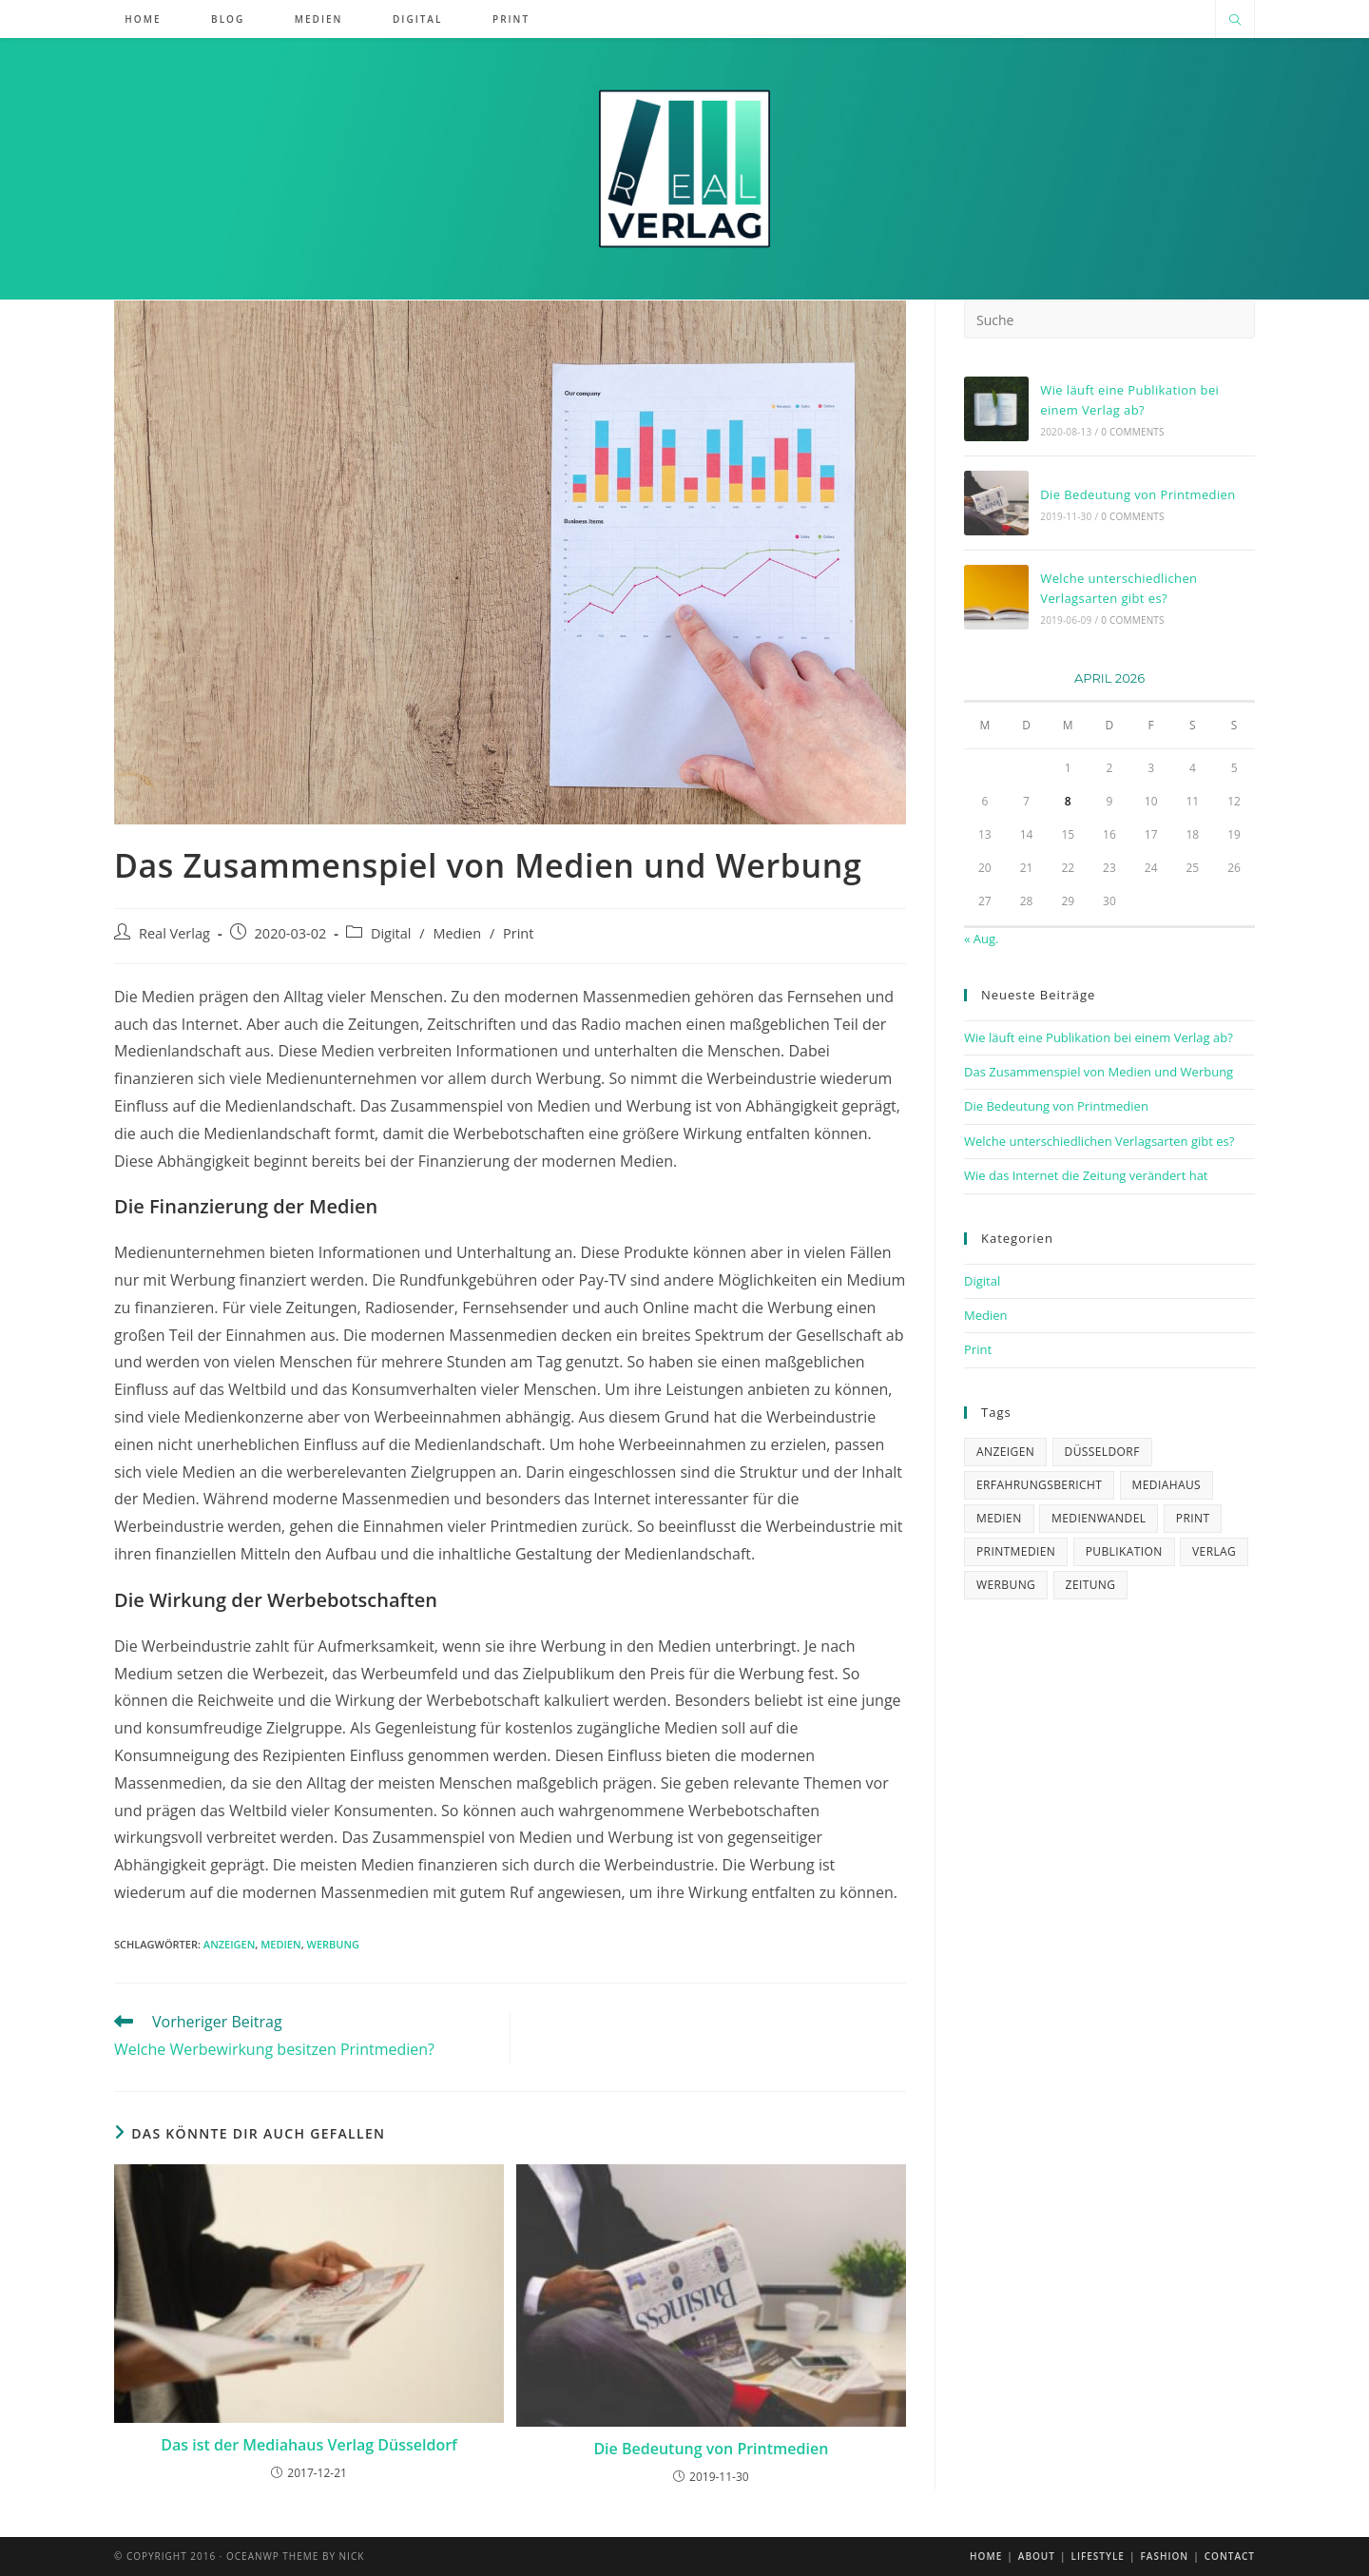 The image size is (1369, 2576). What do you see at coordinates (309, 2444) in the screenshot?
I see `Das ist der Mediahaus Verlag Düsseldorf` at bounding box center [309, 2444].